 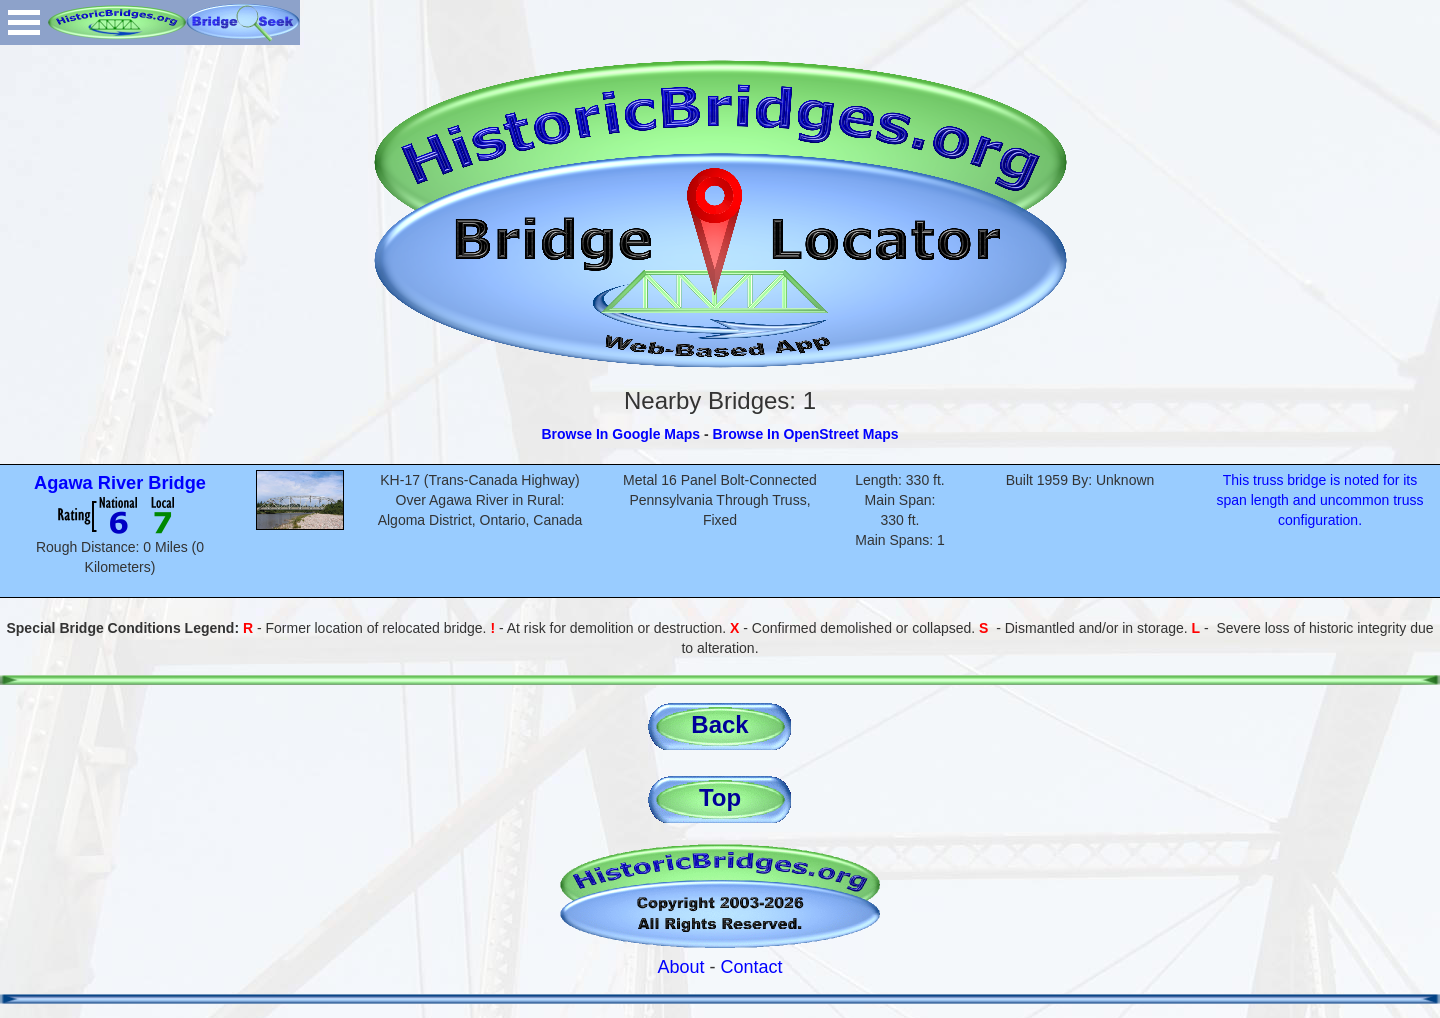 I want to click on This truss bridge is noted for its span length and uncommon truss configuration., so click(x=1319, y=500).